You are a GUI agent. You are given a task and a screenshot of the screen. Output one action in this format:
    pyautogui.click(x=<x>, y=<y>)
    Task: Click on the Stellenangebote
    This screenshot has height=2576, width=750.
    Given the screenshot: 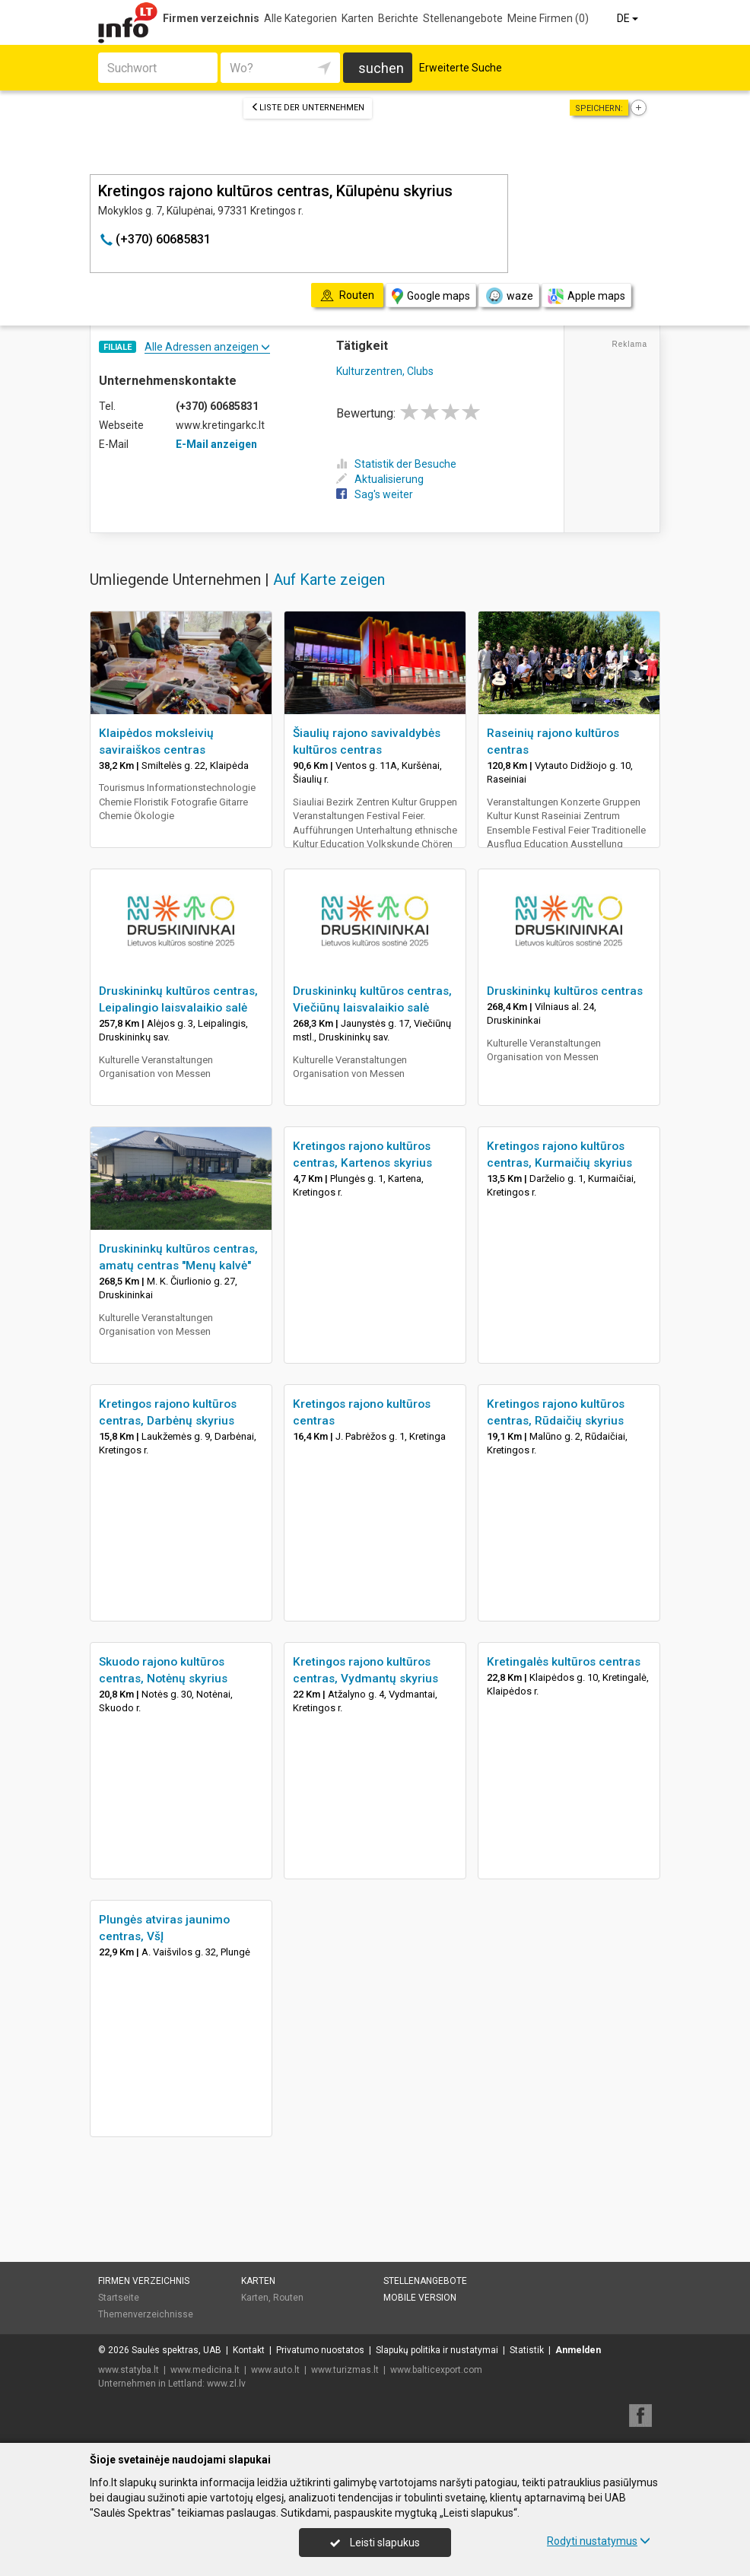 What is the action you would take?
    pyautogui.click(x=463, y=18)
    